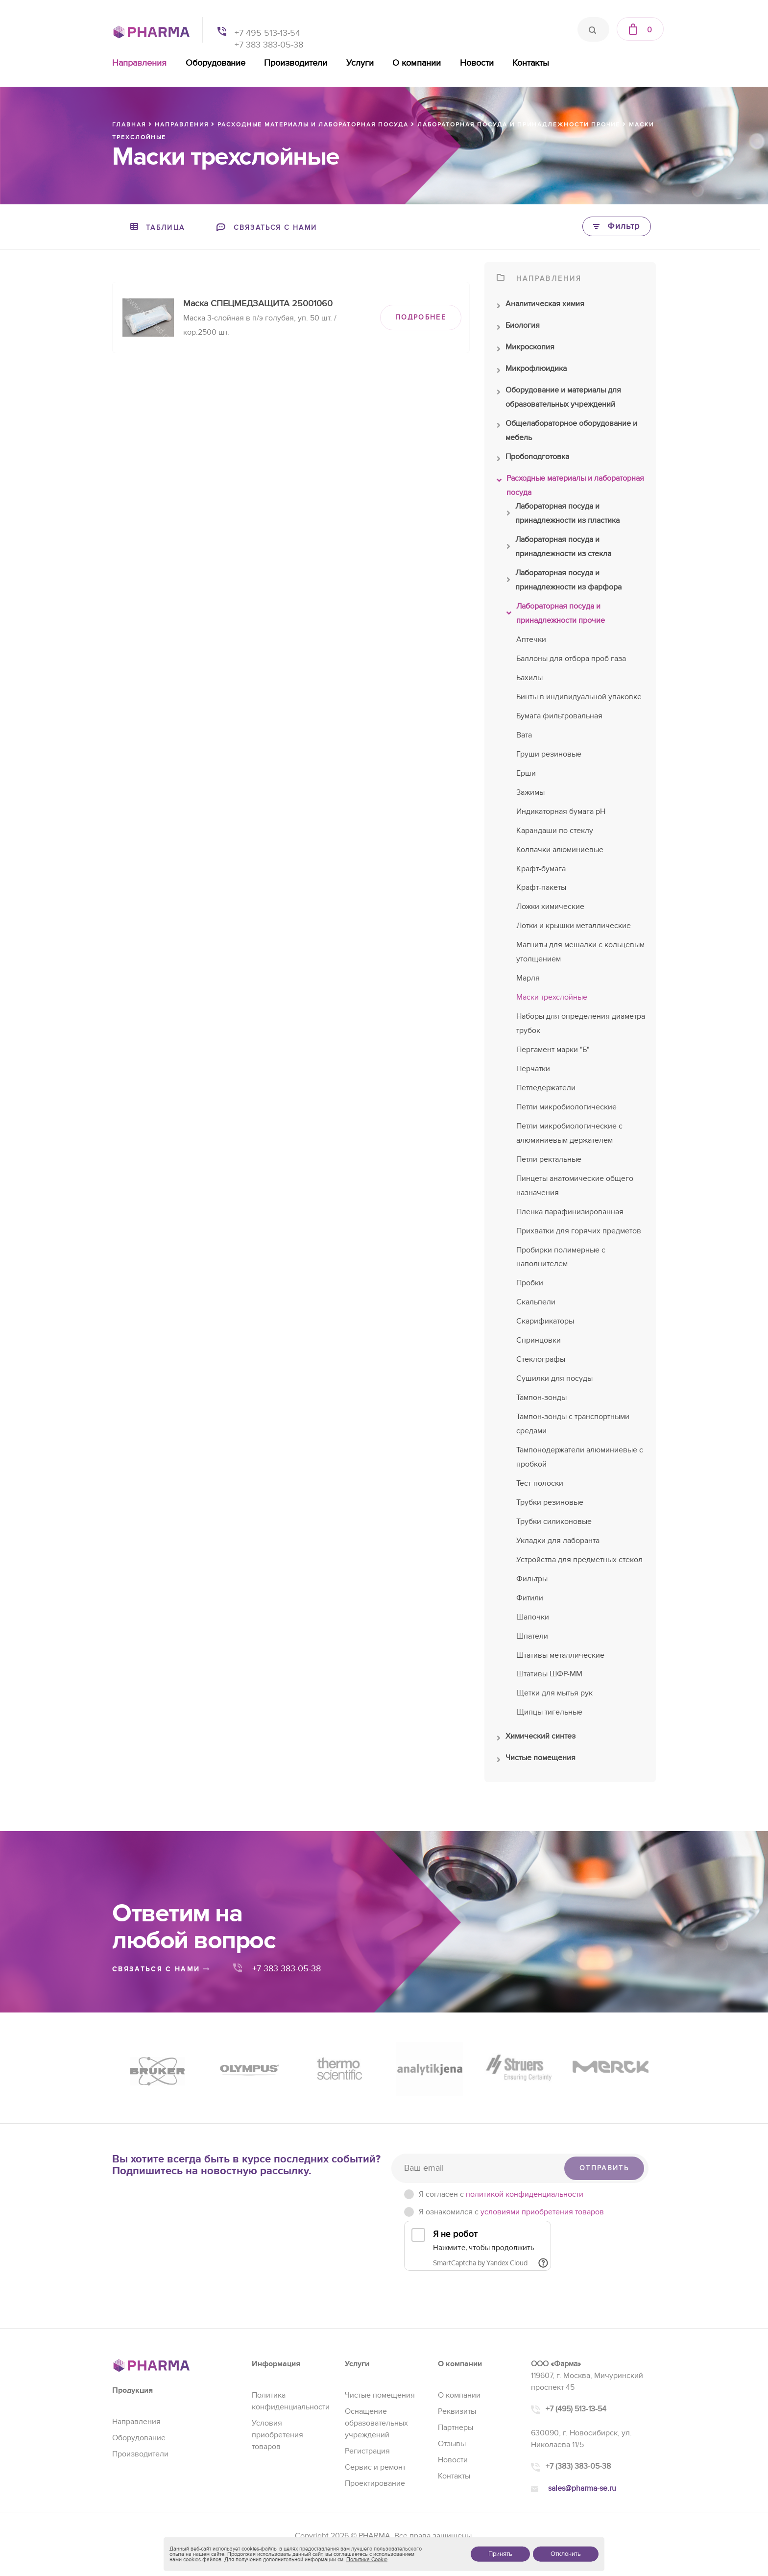 The image size is (768, 2576). What do you see at coordinates (552, 1050) in the screenshot?
I see `Пергамент марки "Б"` at bounding box center [552, 1050].